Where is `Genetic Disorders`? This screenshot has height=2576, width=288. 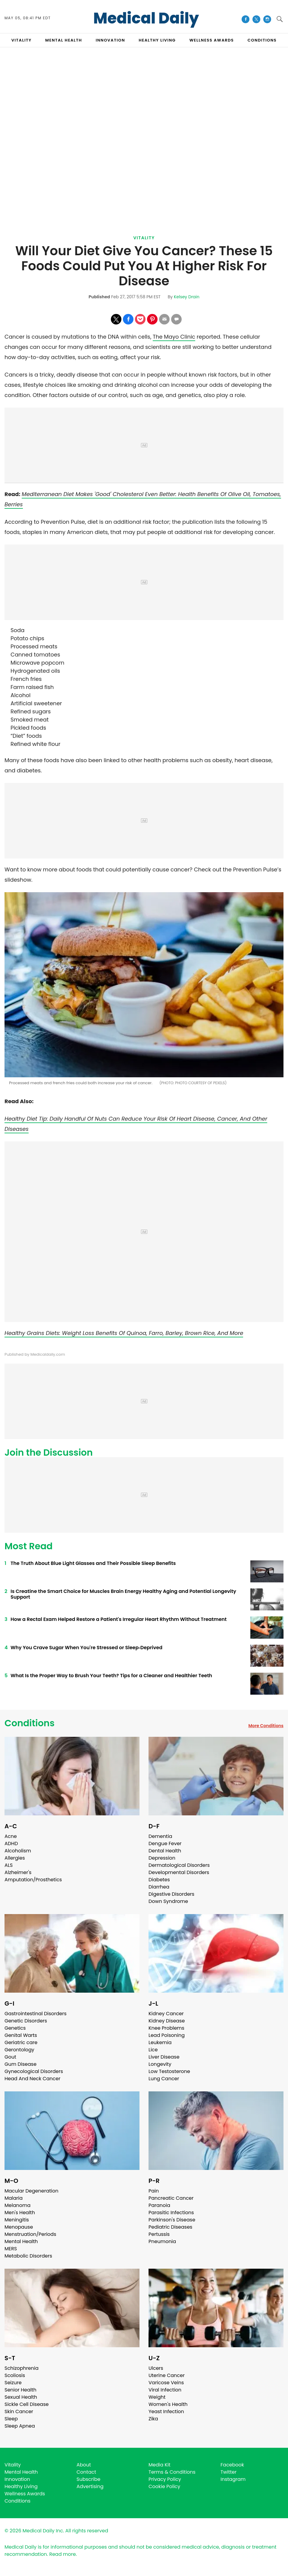 Genetic Disorders is located at coordinates (26, 2020).